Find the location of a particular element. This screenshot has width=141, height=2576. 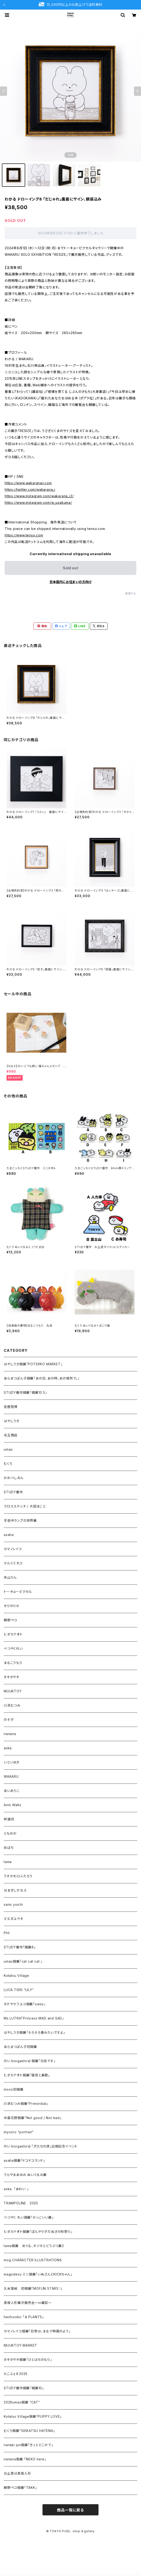

うすかわひふたろう is located at coordinates (18, 1876).